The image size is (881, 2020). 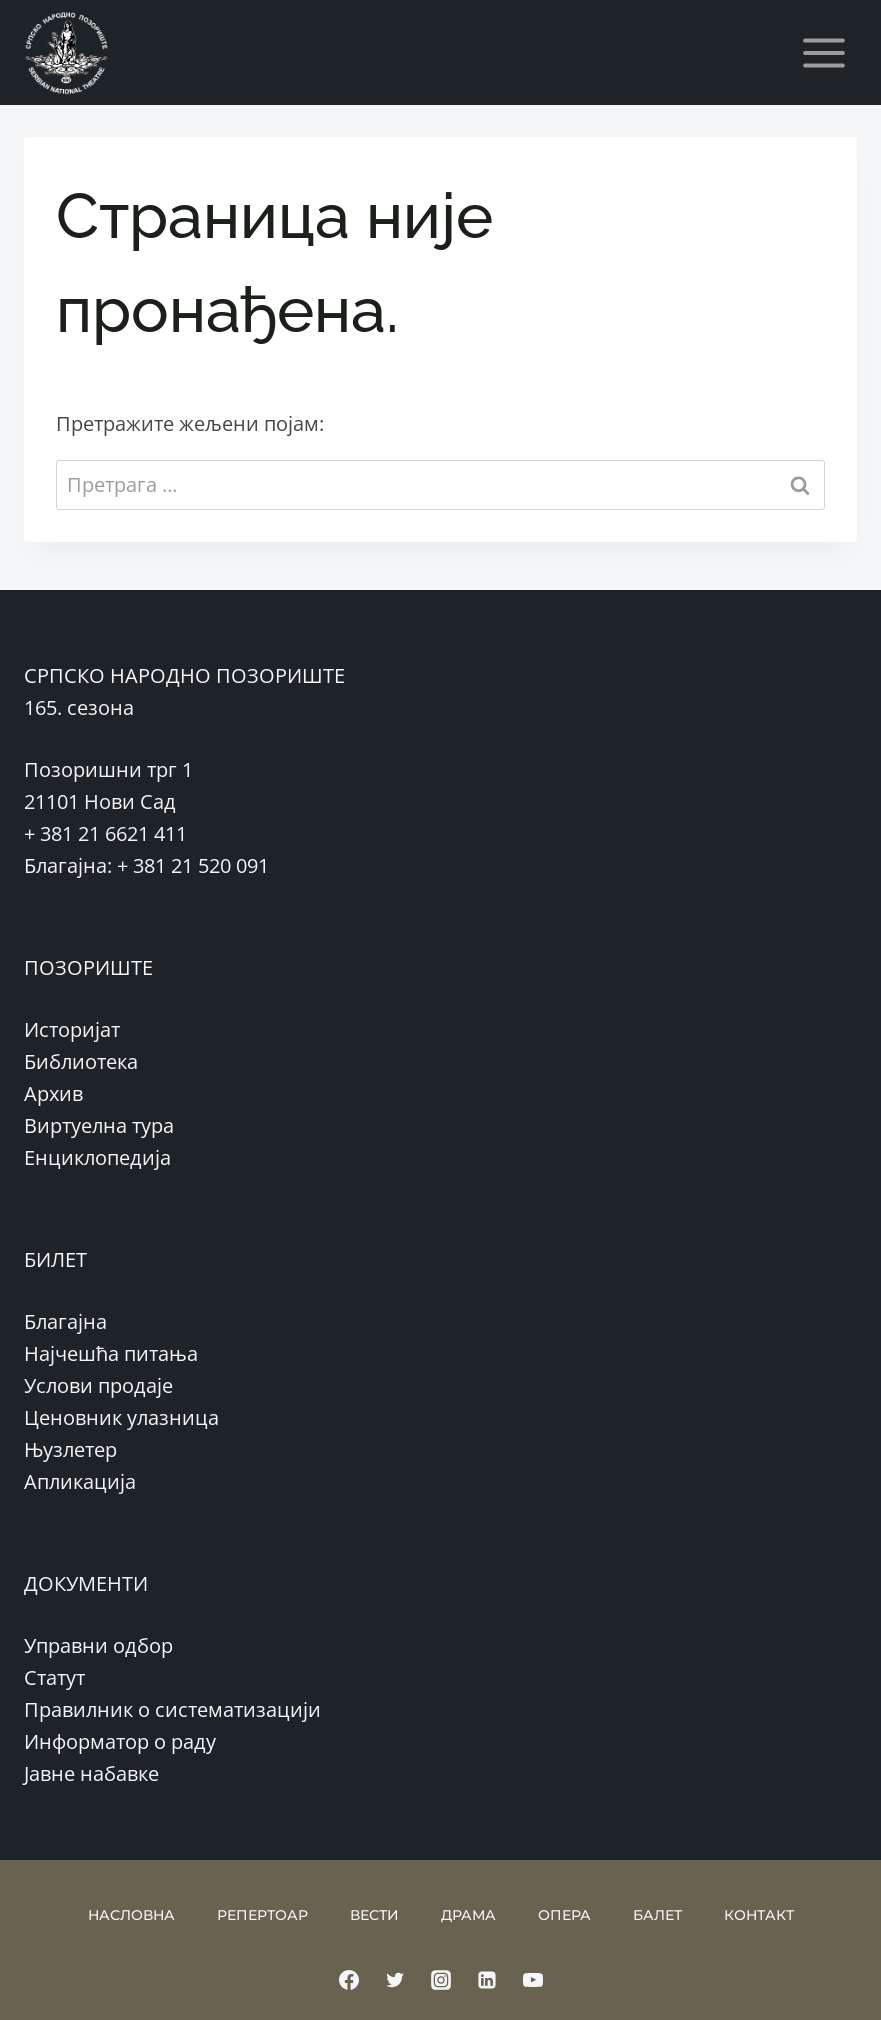 What do you see at coordinates (111, 1353) in the screenshot?
I see `Најчешћа питања` at bounding box center [111, 1353].